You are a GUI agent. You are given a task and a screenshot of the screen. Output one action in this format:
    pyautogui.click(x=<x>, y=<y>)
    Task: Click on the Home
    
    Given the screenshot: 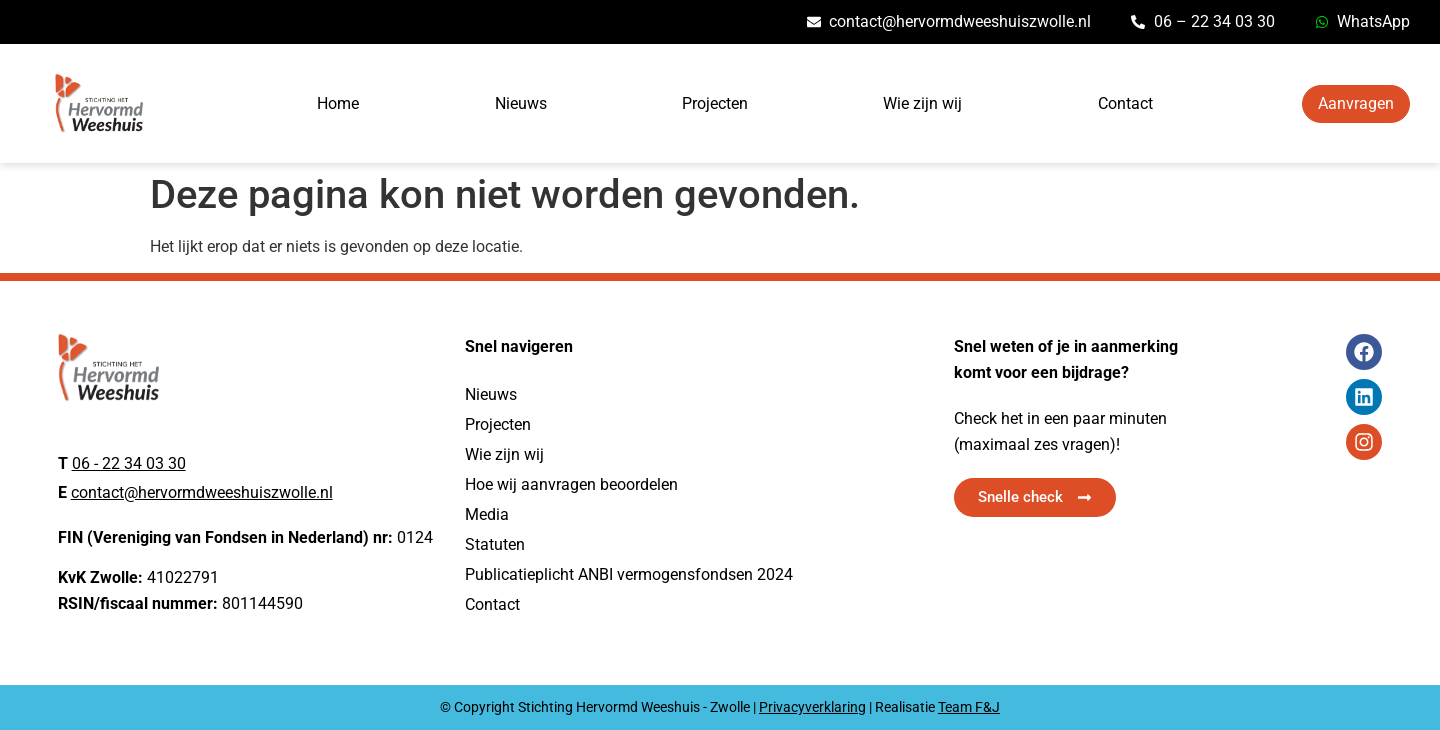 What is the action you would take?
    pyautogui.click(x=338, y=103)
    